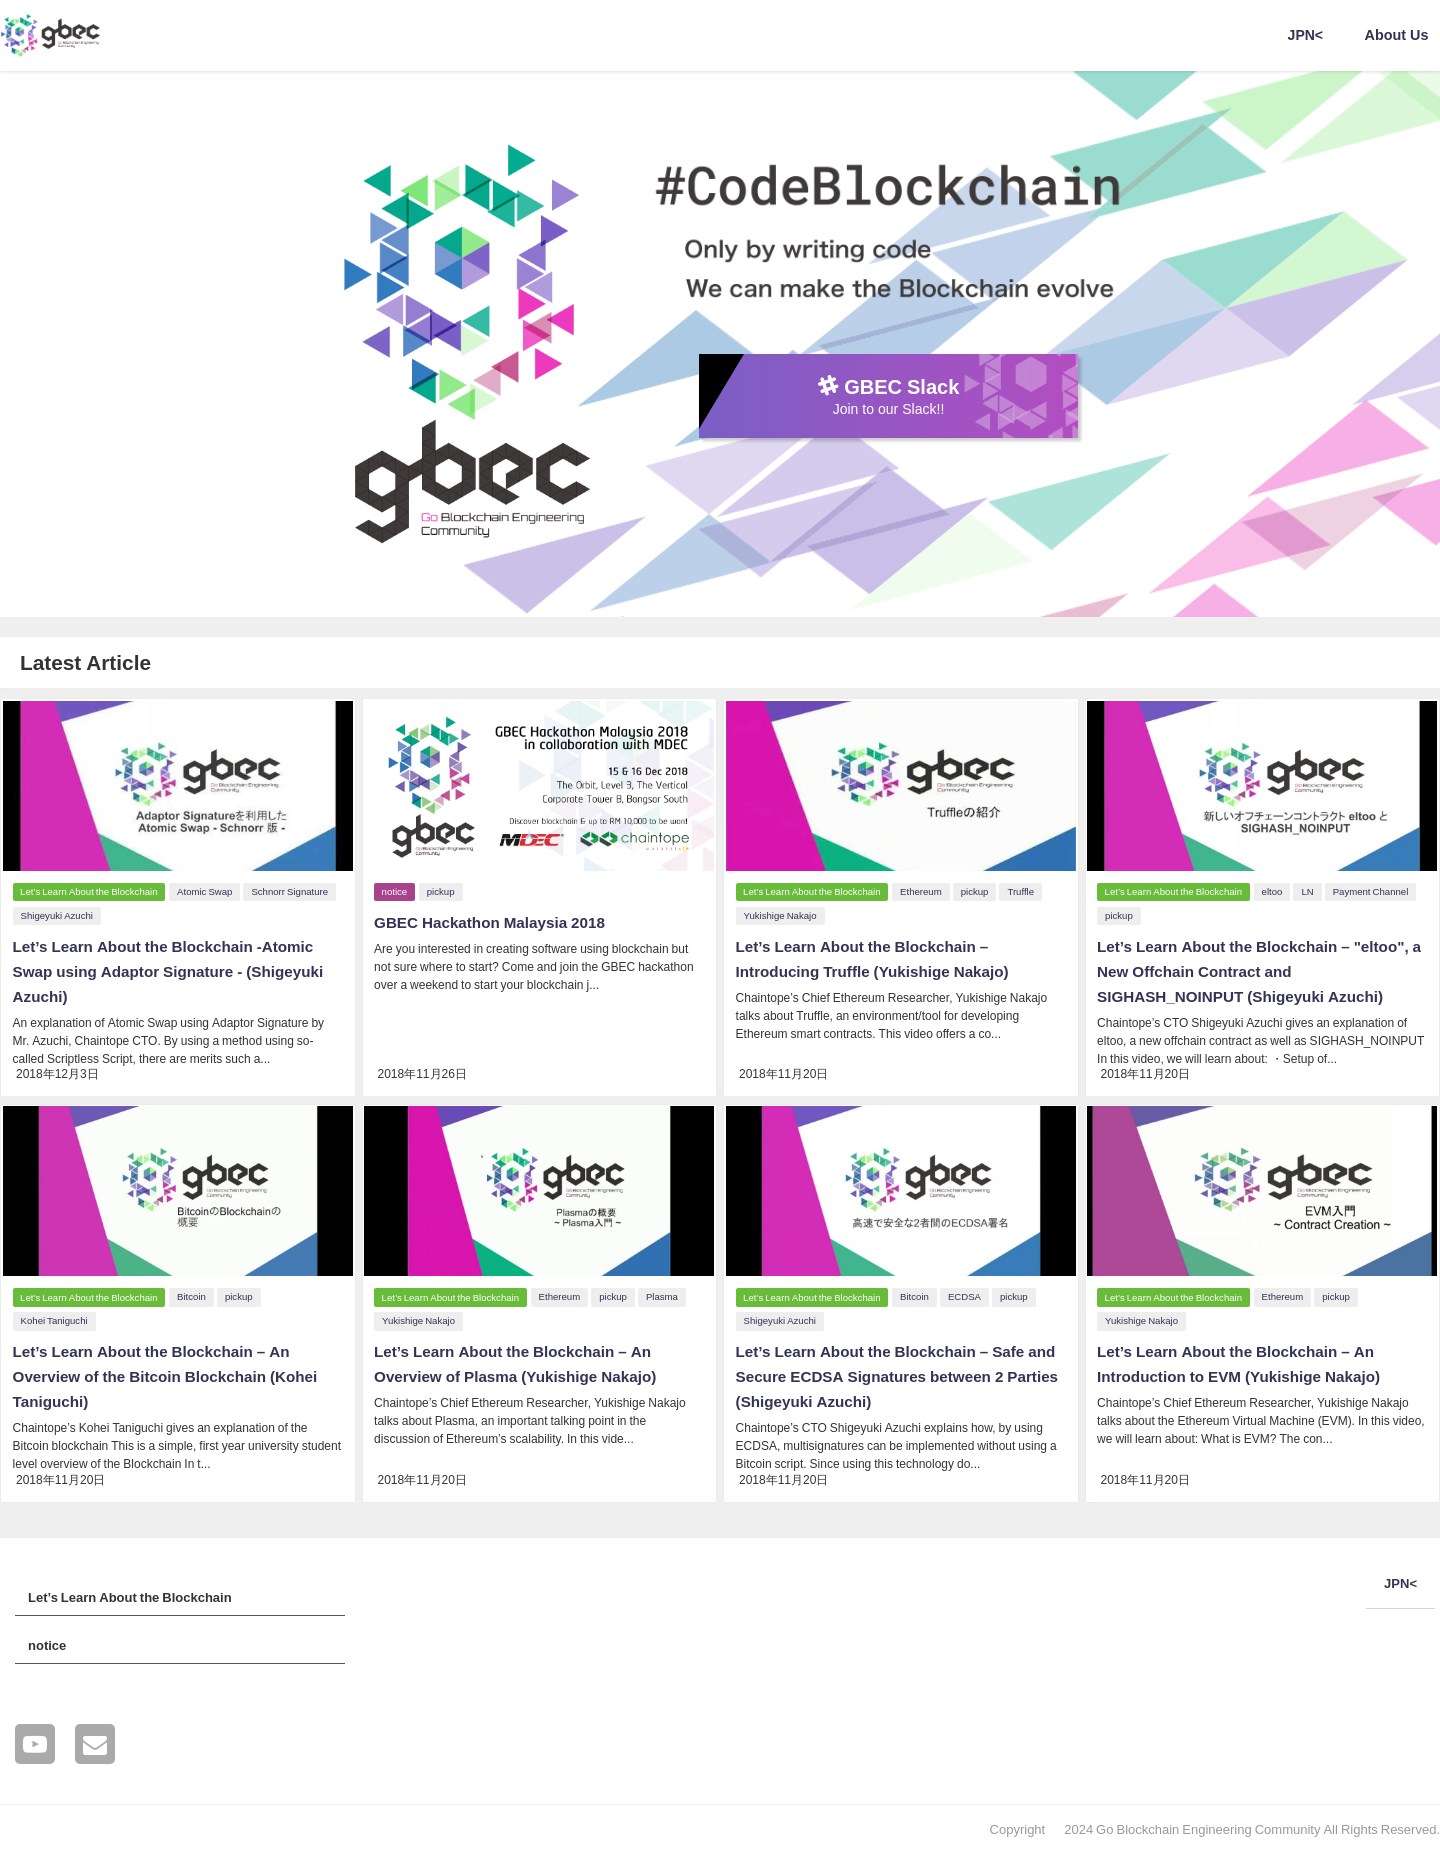 This screenshot has height=1854, width=1440. What do you see at coordinates (1259, 968) in the screenshot?
I see `Let’s Learn About the Blockchain – "eltoo", a New Offchain Contract and SIGHASH_NOINPUT (Shigeyuki Azuchi)` at bounding box center [1259, 968].